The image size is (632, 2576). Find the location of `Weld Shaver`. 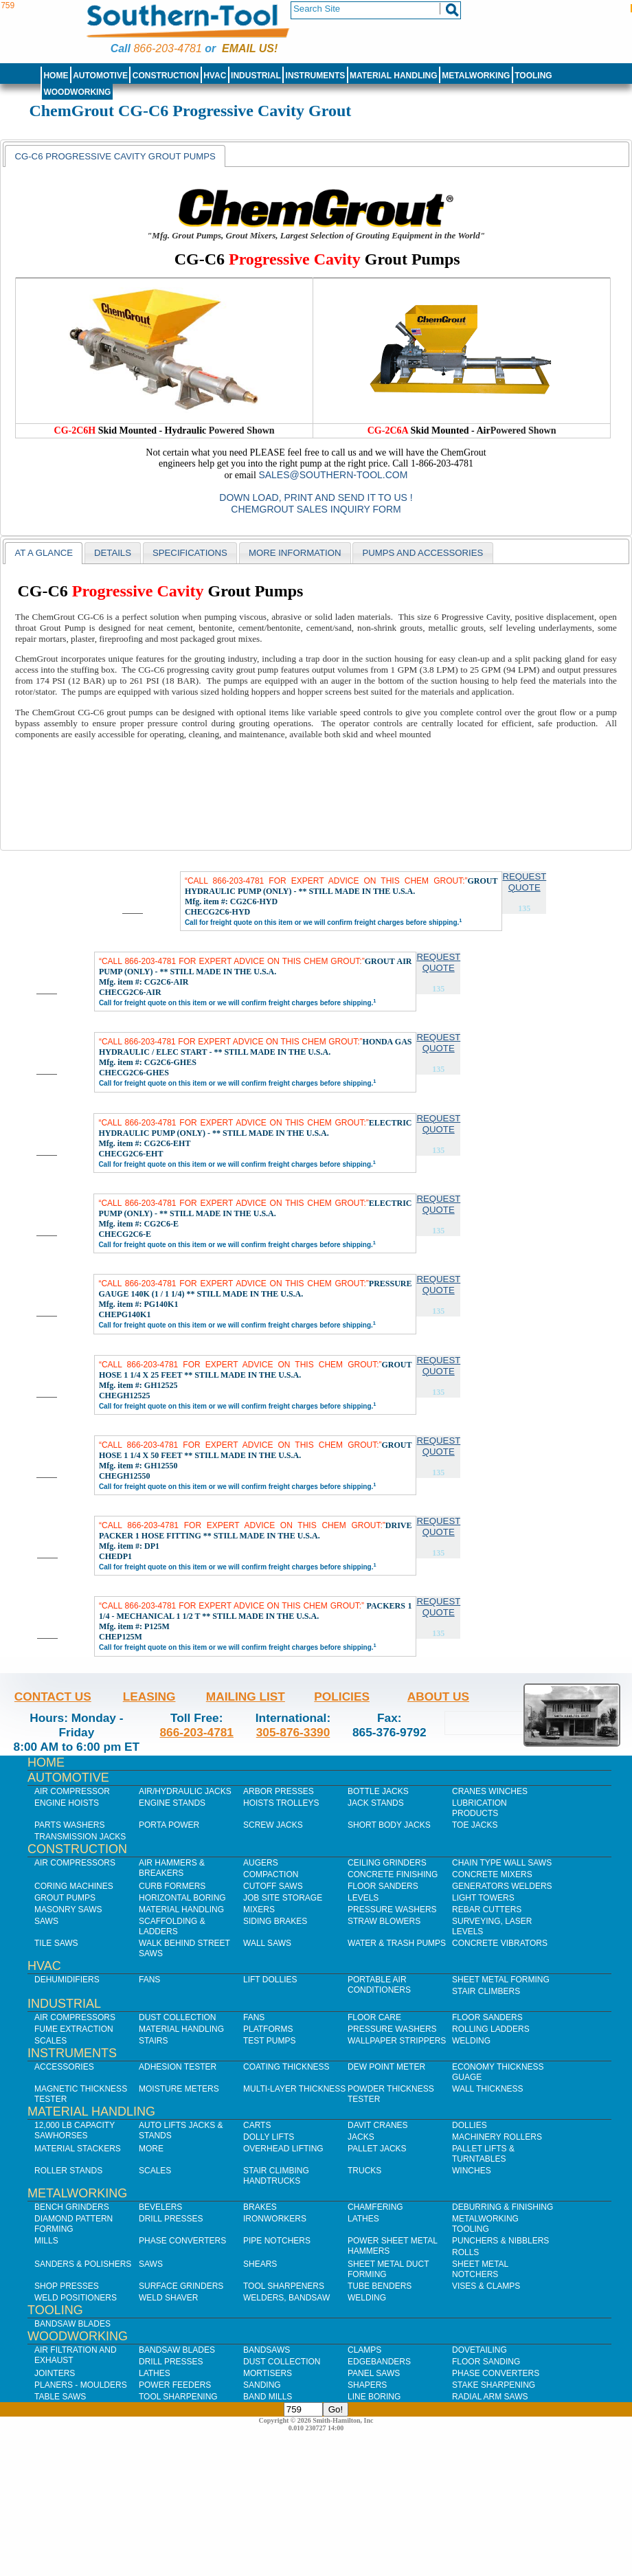

Weld Shaver is located at coordinates (168, 2298).